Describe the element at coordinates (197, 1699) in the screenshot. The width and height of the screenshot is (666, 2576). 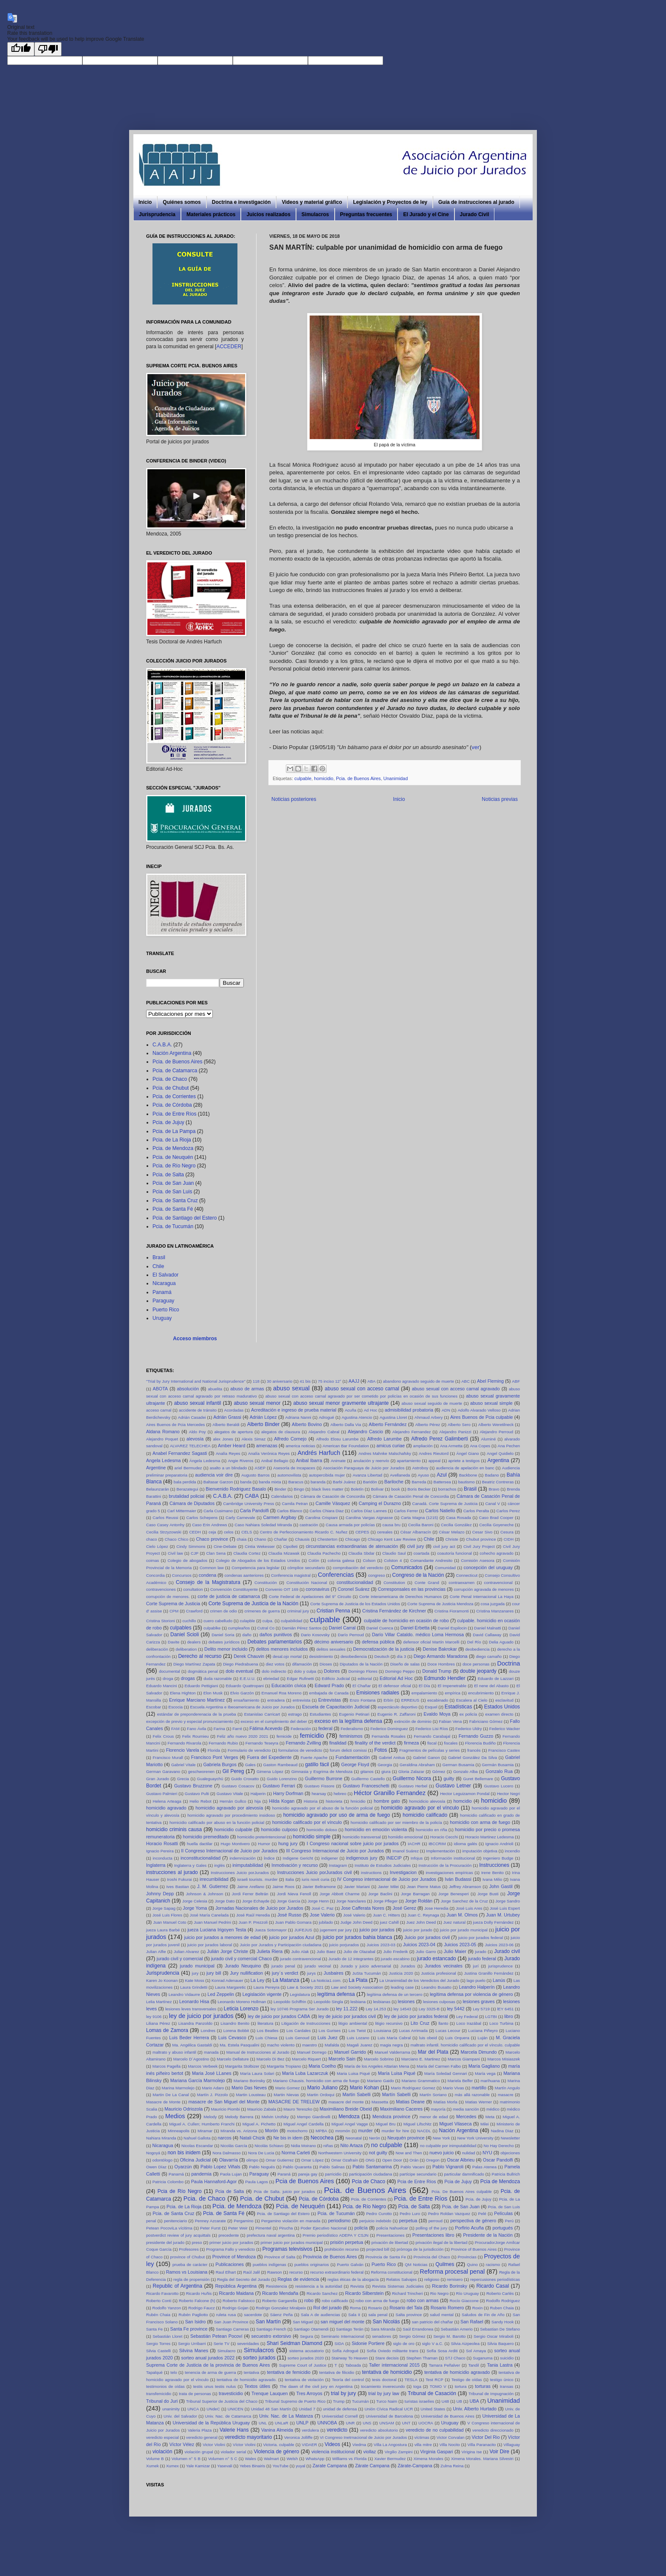
I see `Enrique Marciano Martínez` at that location.